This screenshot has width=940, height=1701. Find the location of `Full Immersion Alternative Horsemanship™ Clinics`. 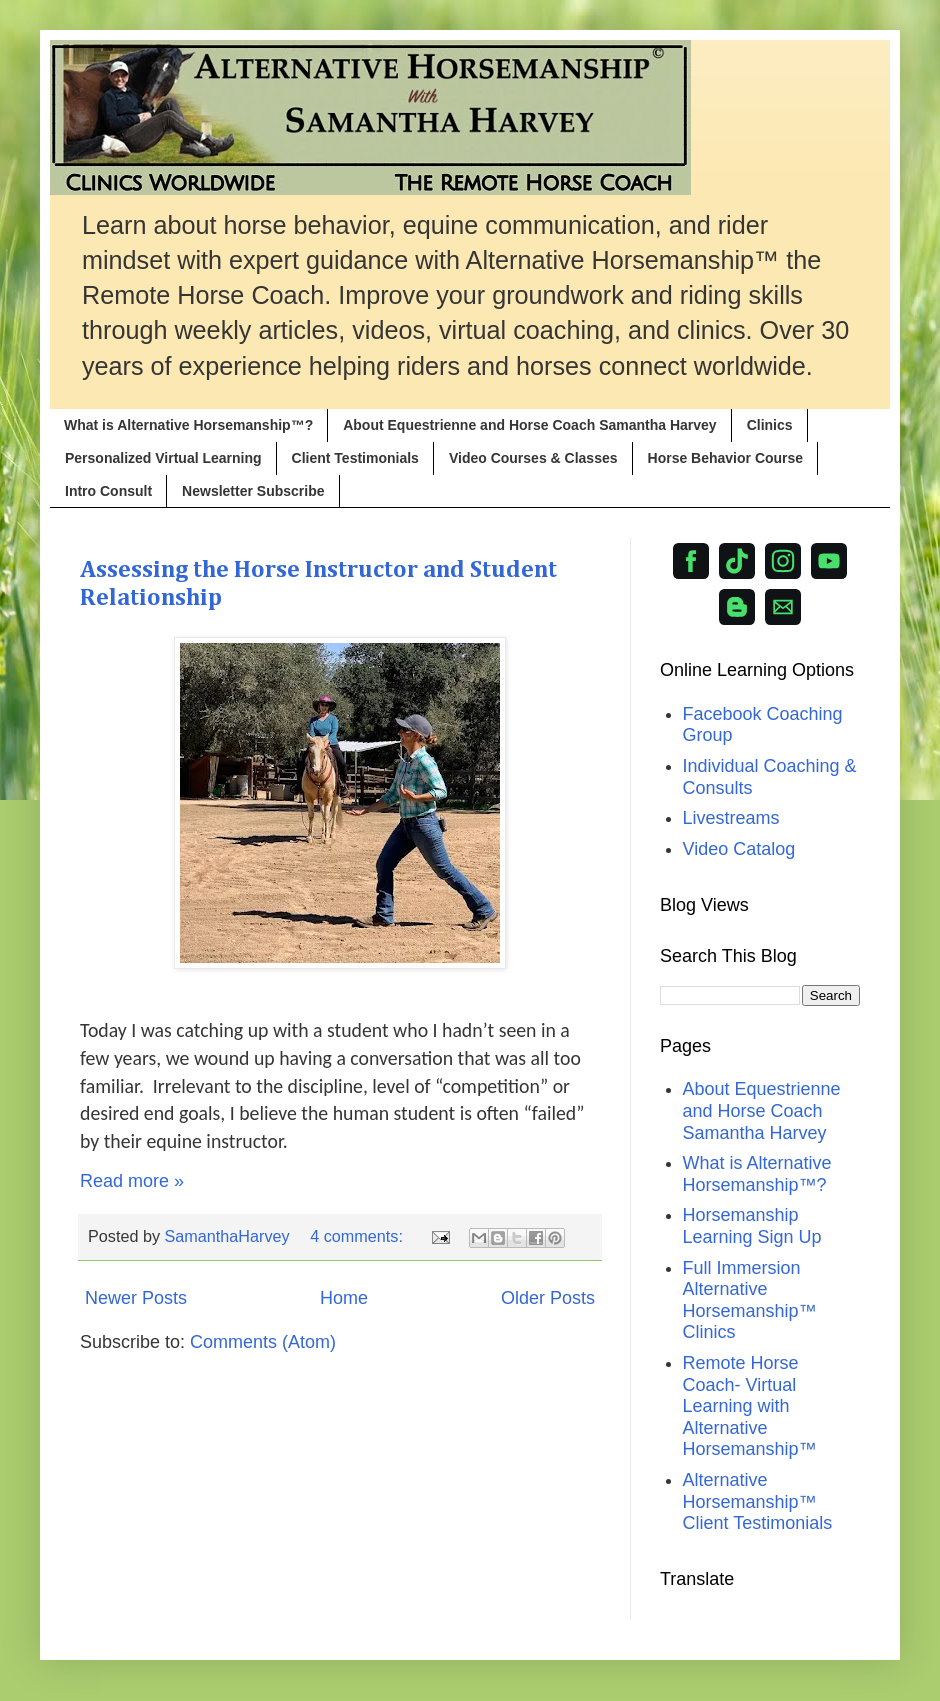

Full Immersion Alternative Horsemanship™ Clinics is located at coordinates (750, 1300).